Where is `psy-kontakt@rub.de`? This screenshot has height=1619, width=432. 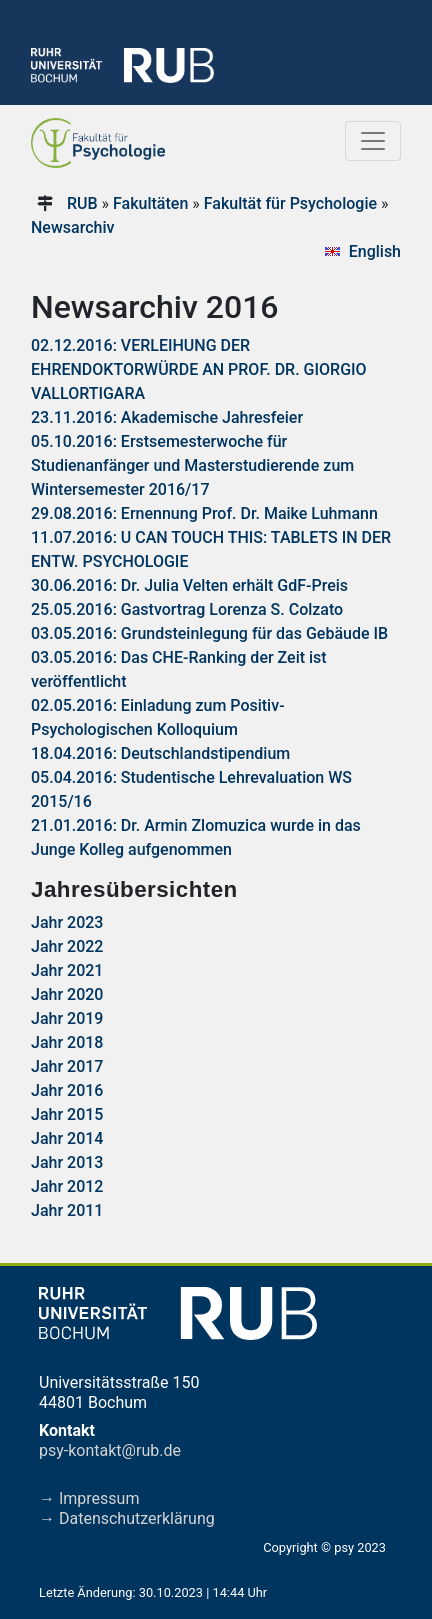 psy-kontakt@rub.de is located at coordinates (110, 1450).